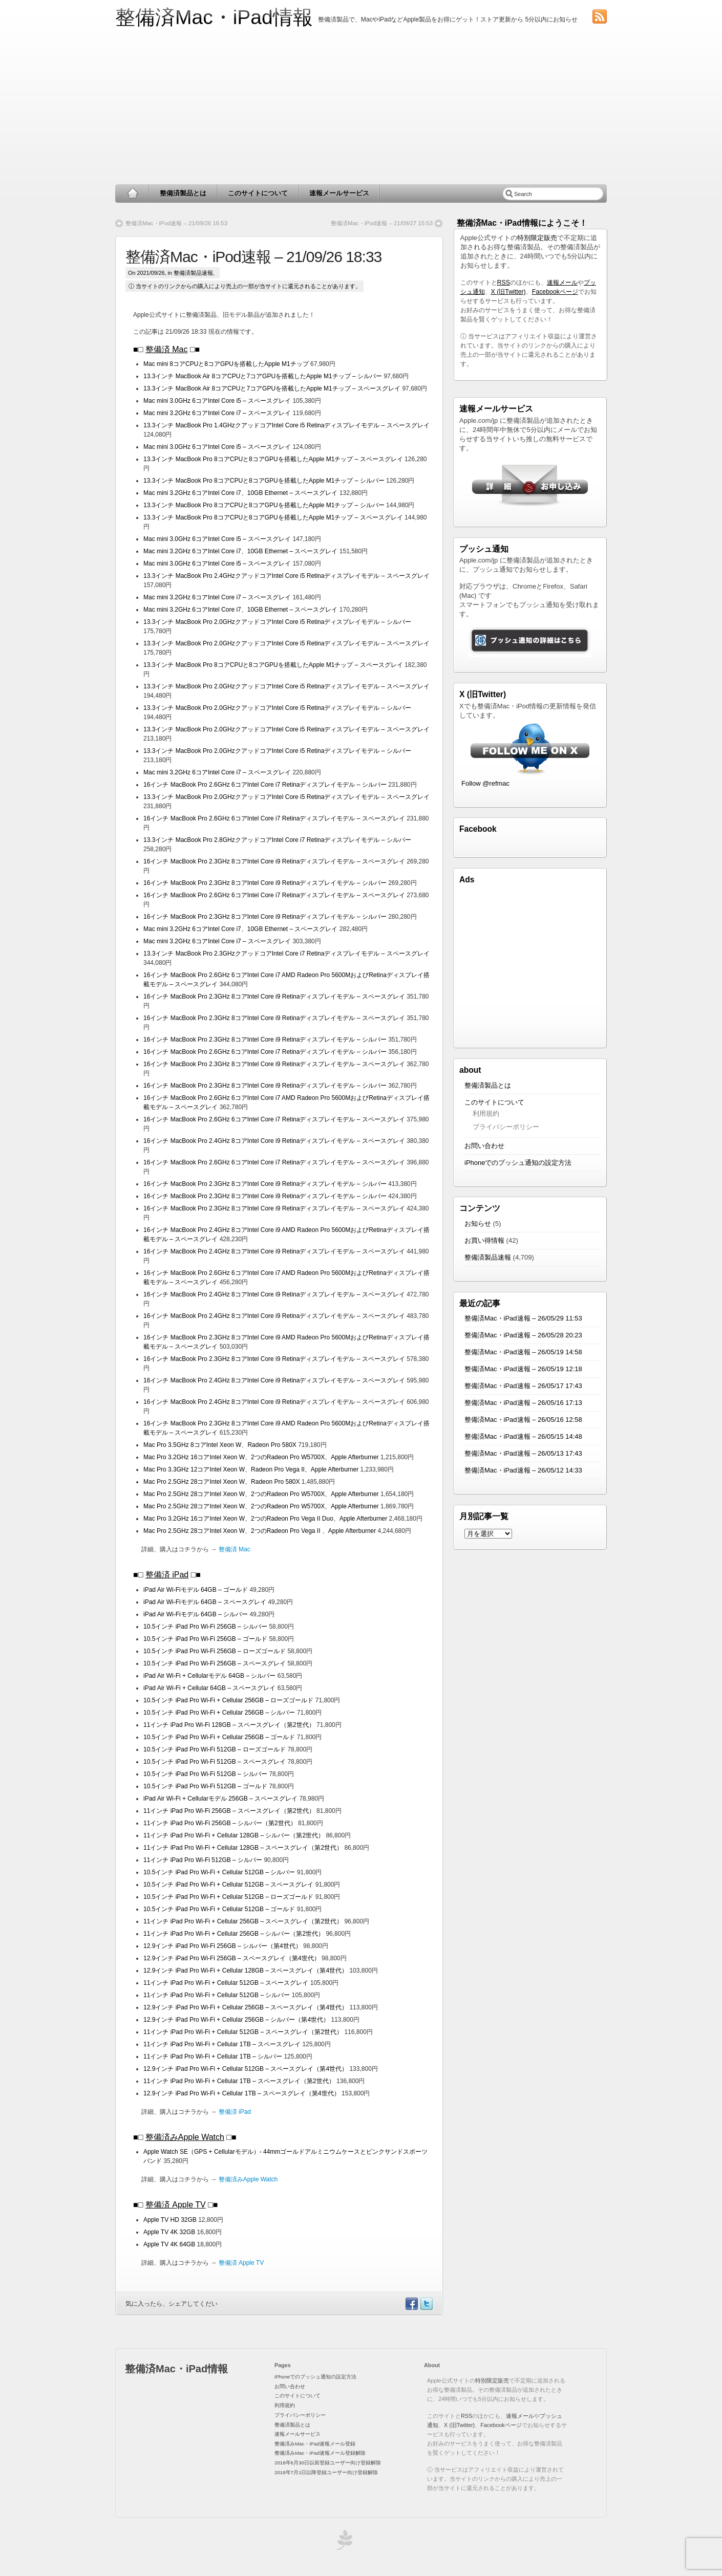 This screenshot has width=722, height=2576. I want to click on 13.3インチ MacBook Pro 2.4GHzクアッドコアIntel Core i5 Retinaディスプレイモデル – スペースグレイ, so click(286, 575).